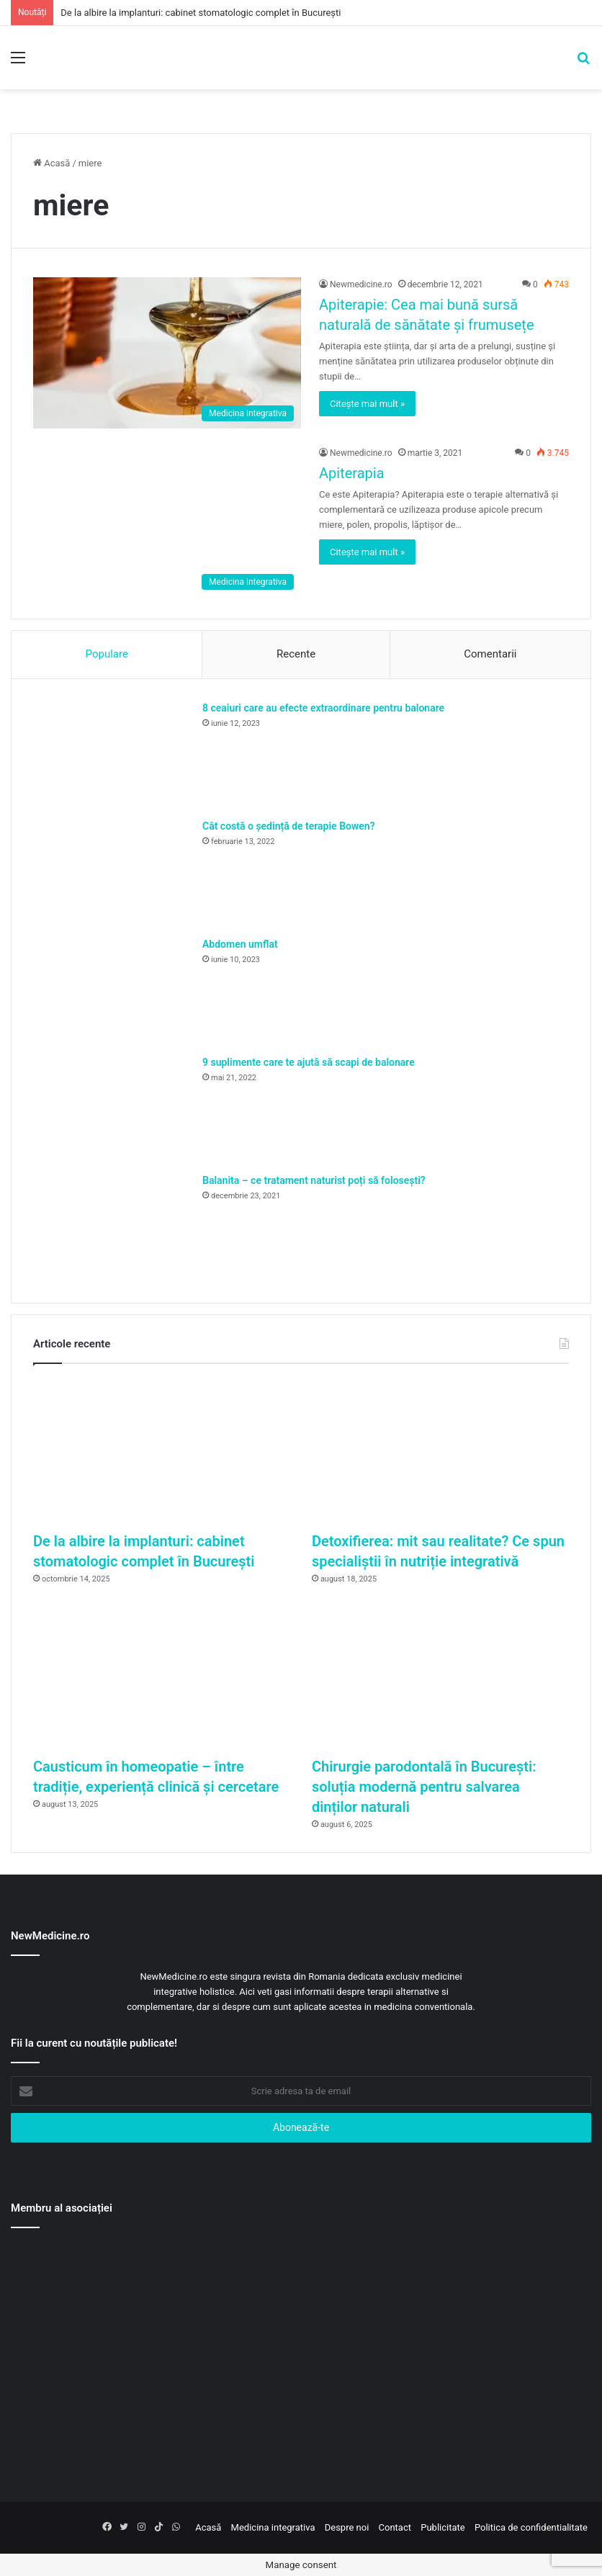  Describe the element at coordinates (200, 12) in the screenshot. I see `De la albire la implanturi: cabinet stomatologic complet în București` at that location.